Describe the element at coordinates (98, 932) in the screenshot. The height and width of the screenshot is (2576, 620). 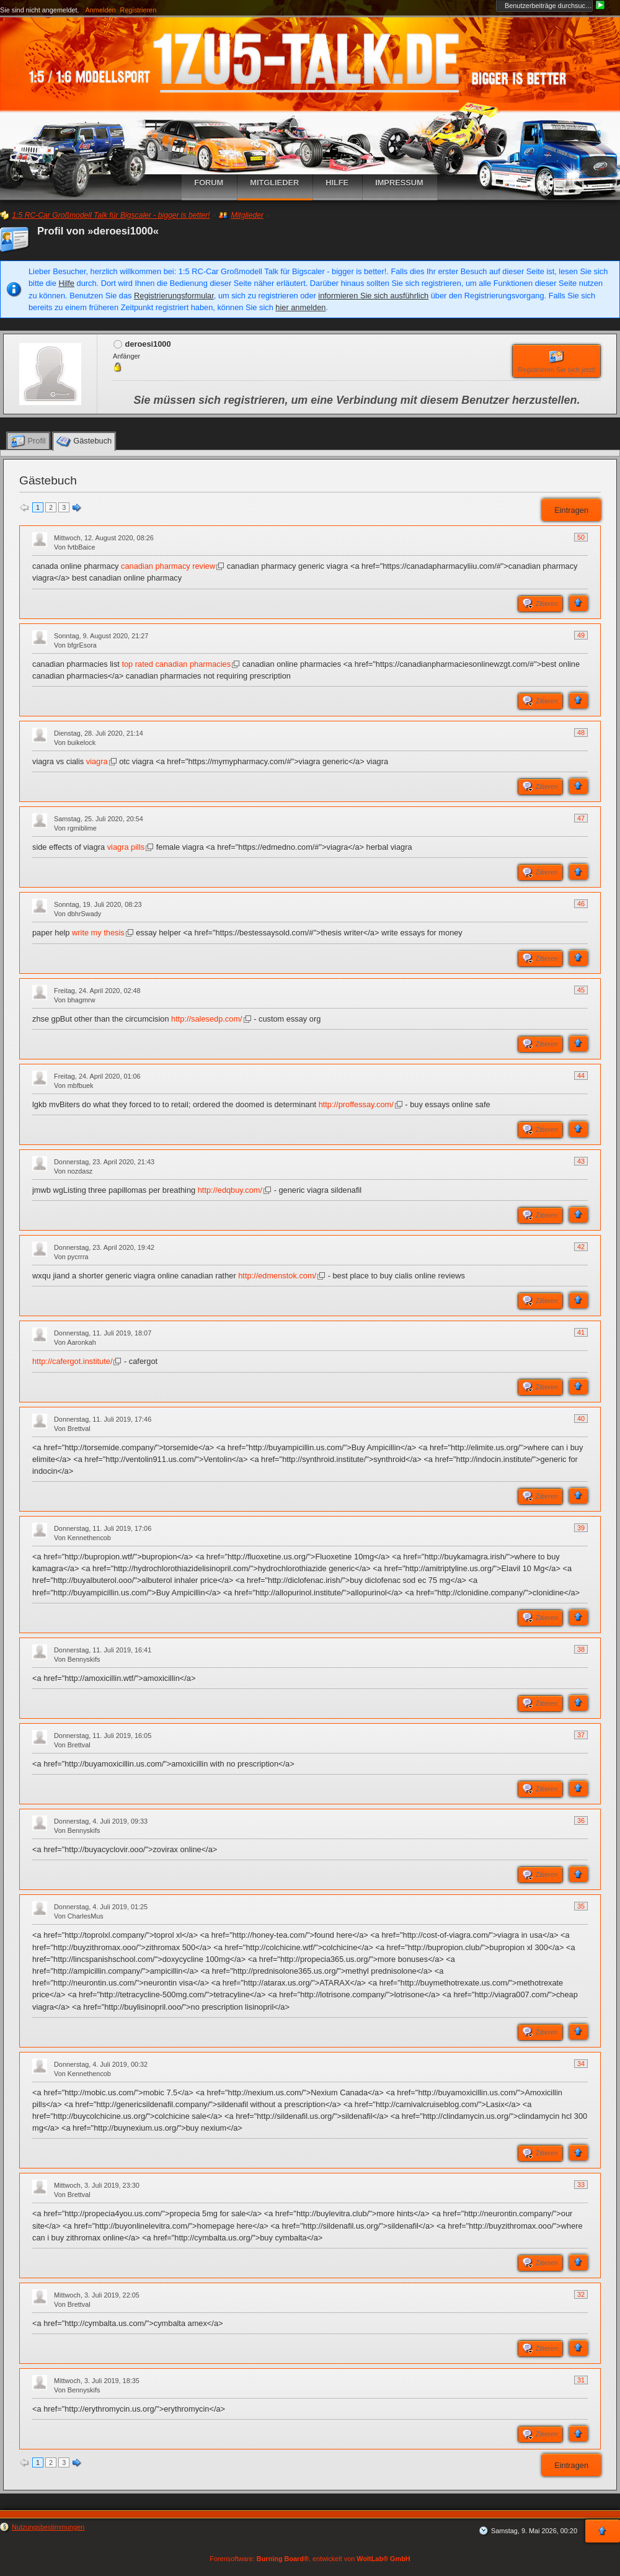
I see `write my thesis` at that location.